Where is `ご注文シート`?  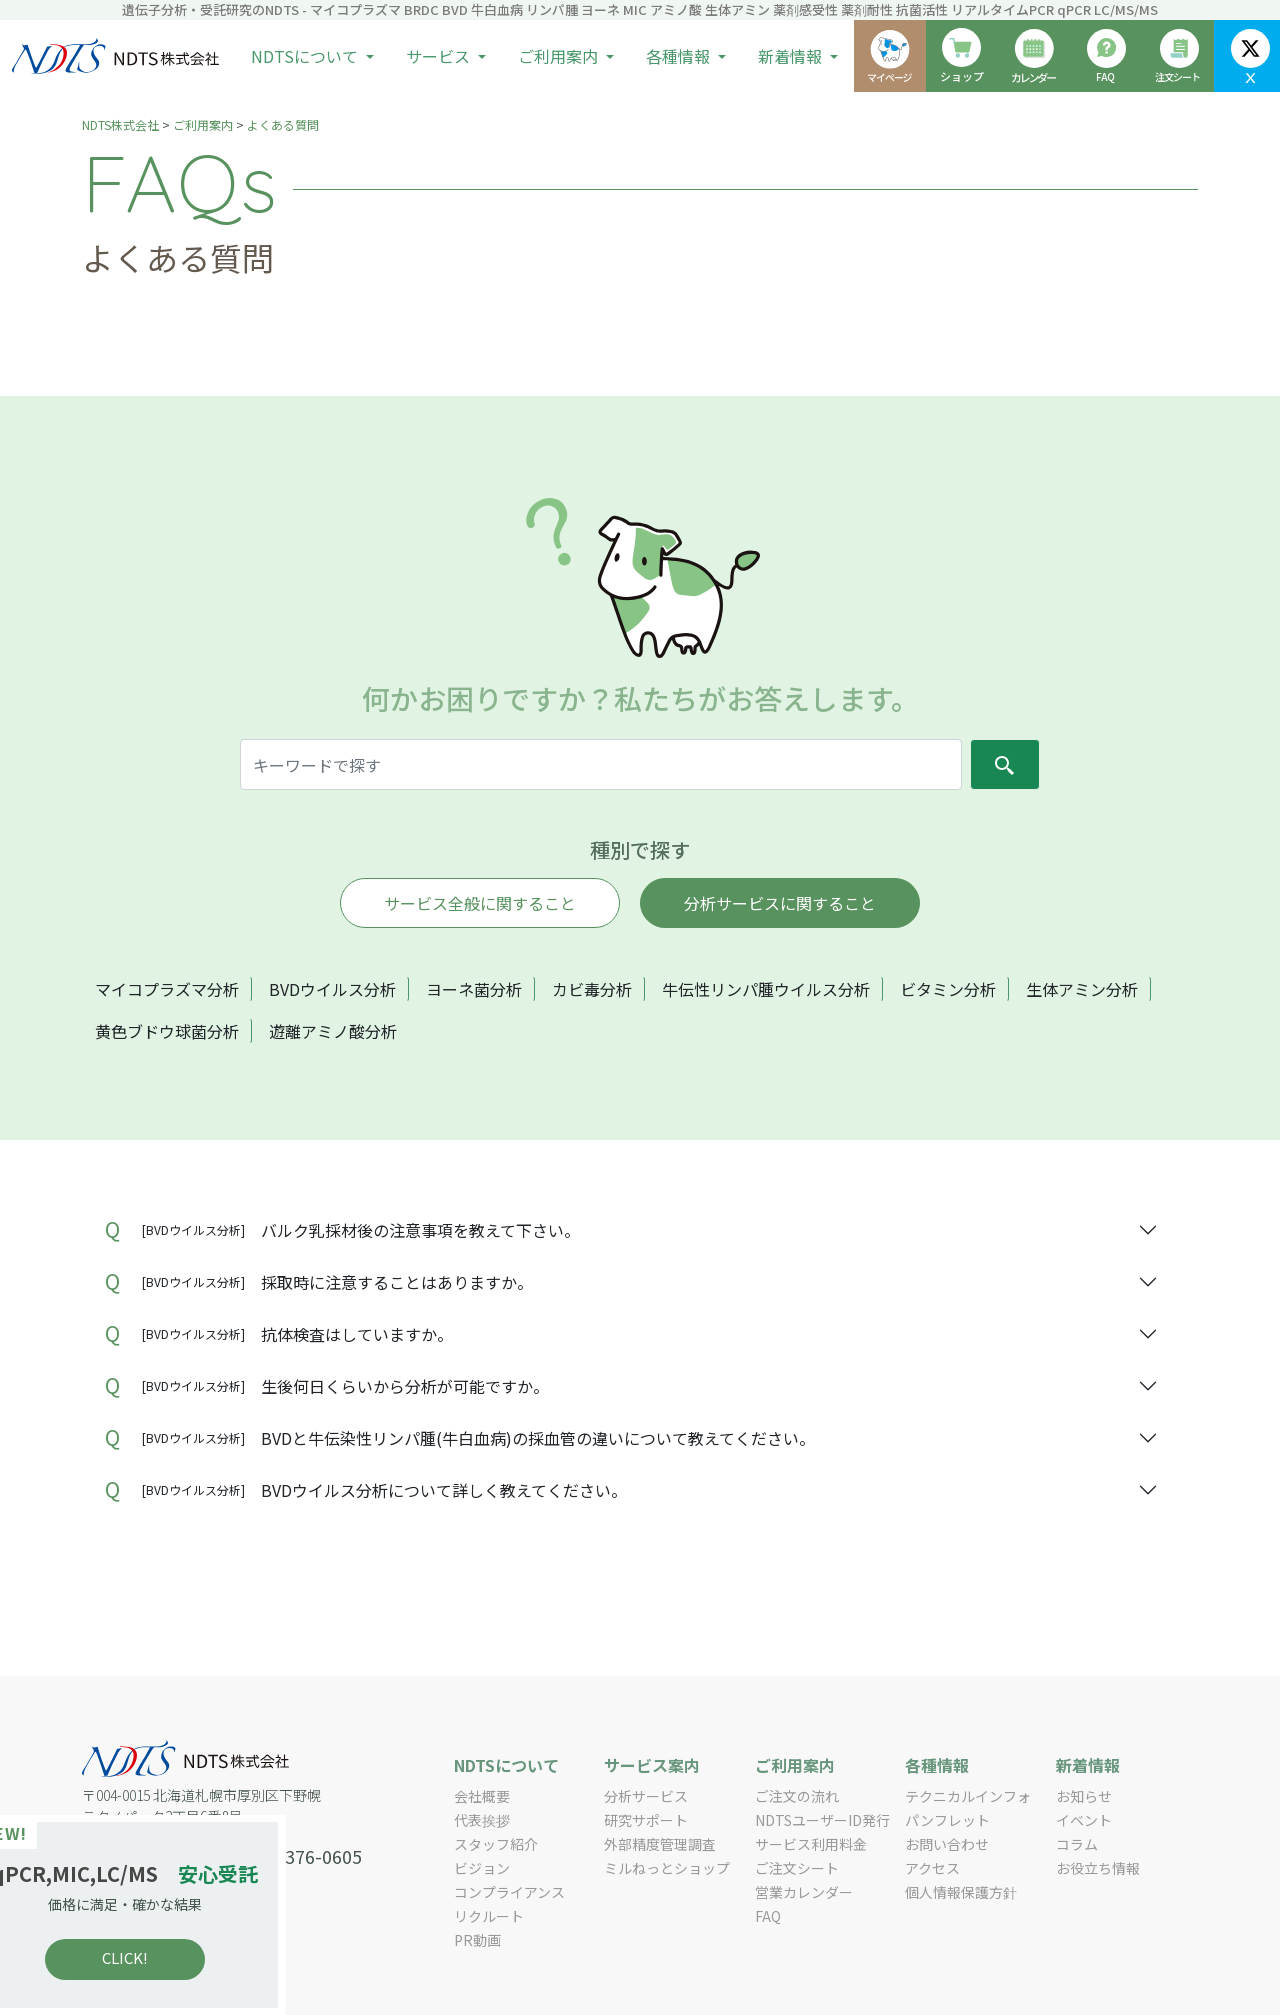 ご注文シート is located at coordinates (797, 1868).